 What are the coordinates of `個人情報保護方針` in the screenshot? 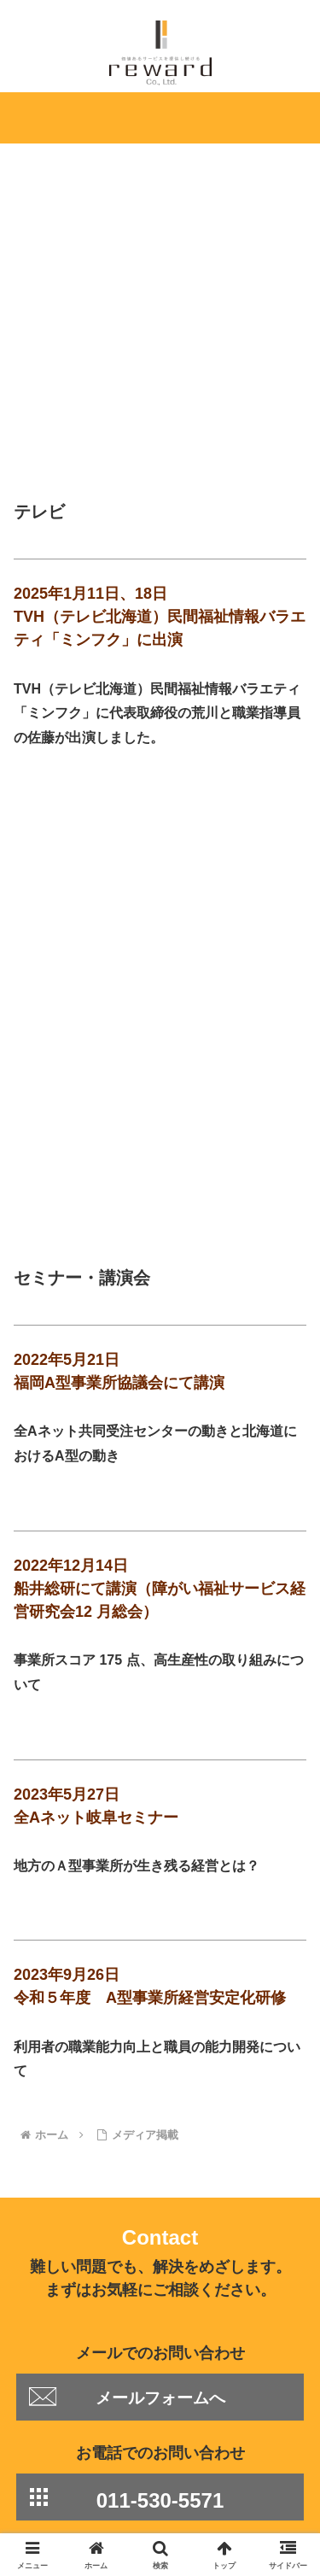 It's located at (83, 2481).